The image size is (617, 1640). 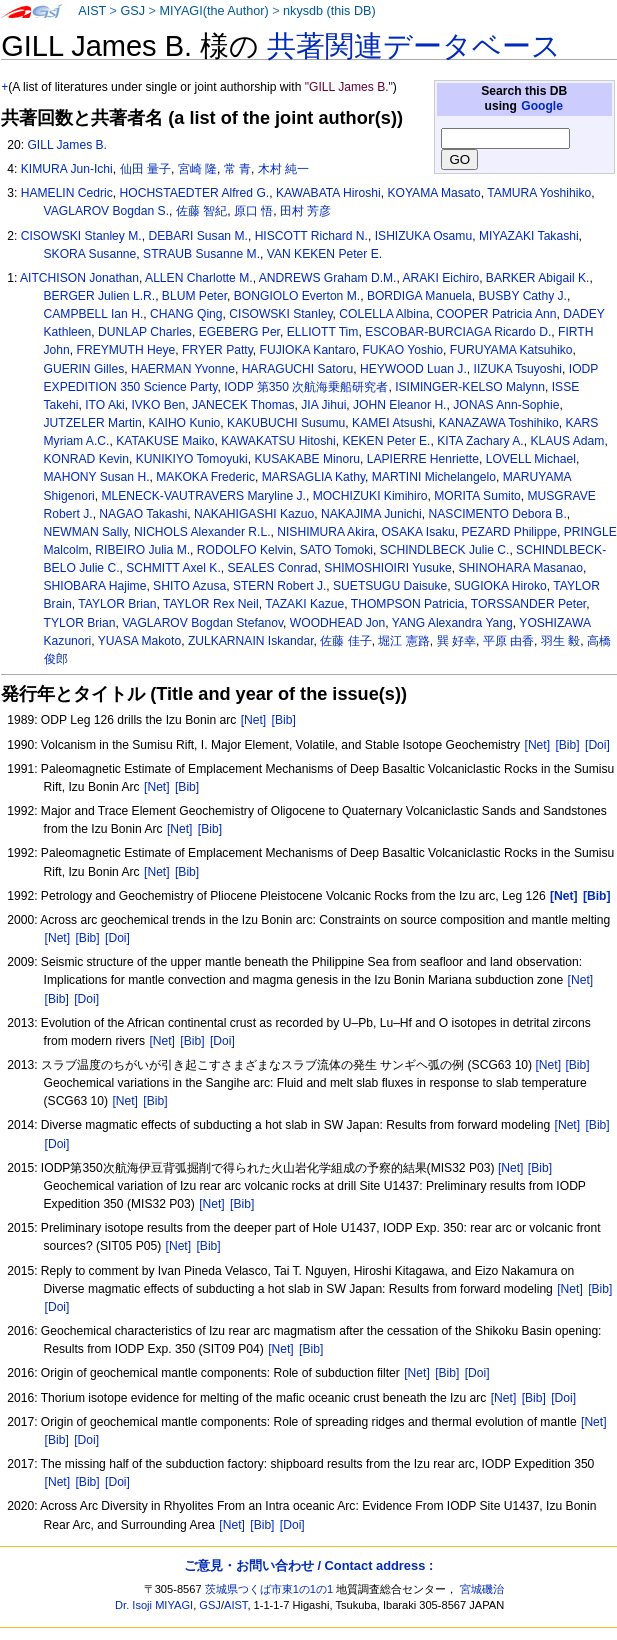 What do you see at coordinates (308, 1565) in the screenshot?
I see `ご意見・お問い合わせ / Contact address :` at bounding box center [308, 1565].